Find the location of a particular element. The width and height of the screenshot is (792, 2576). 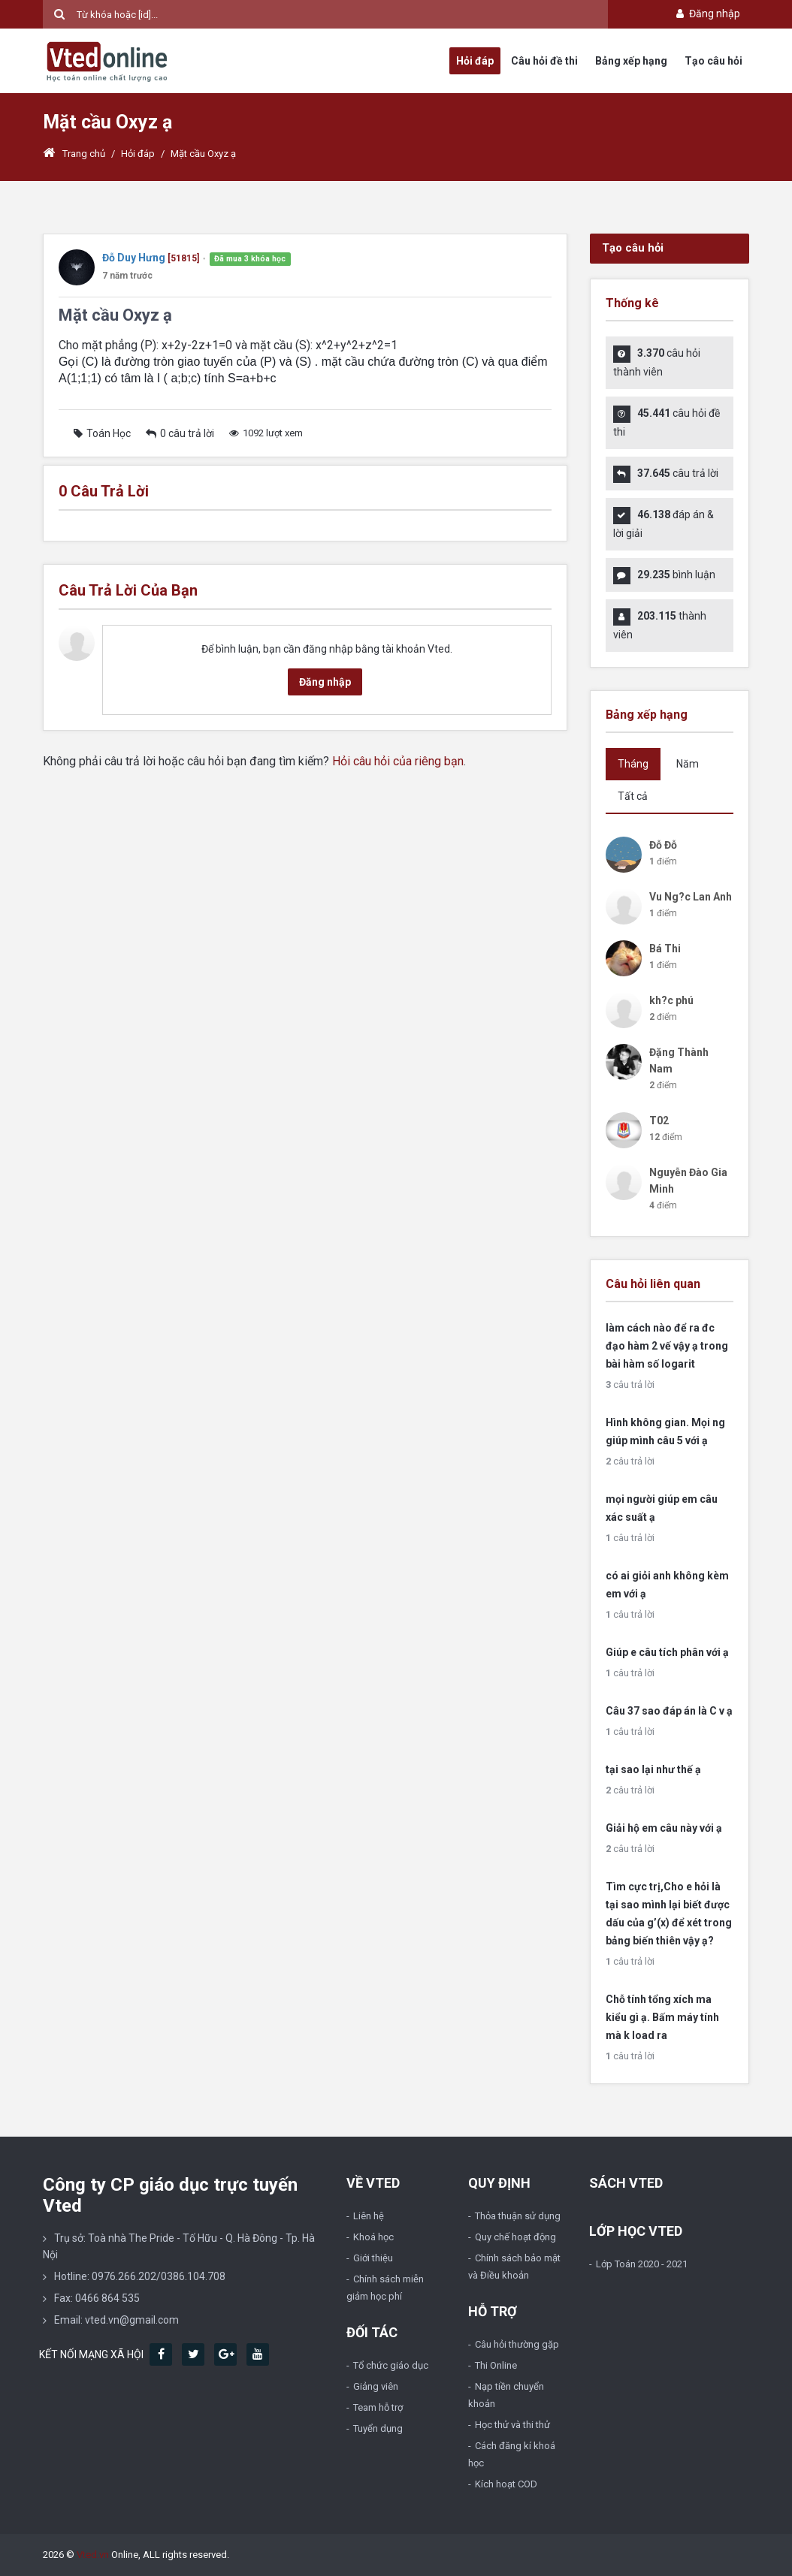

Giúp e câu tích phân với ạ is located at coordinates (667, 1652).